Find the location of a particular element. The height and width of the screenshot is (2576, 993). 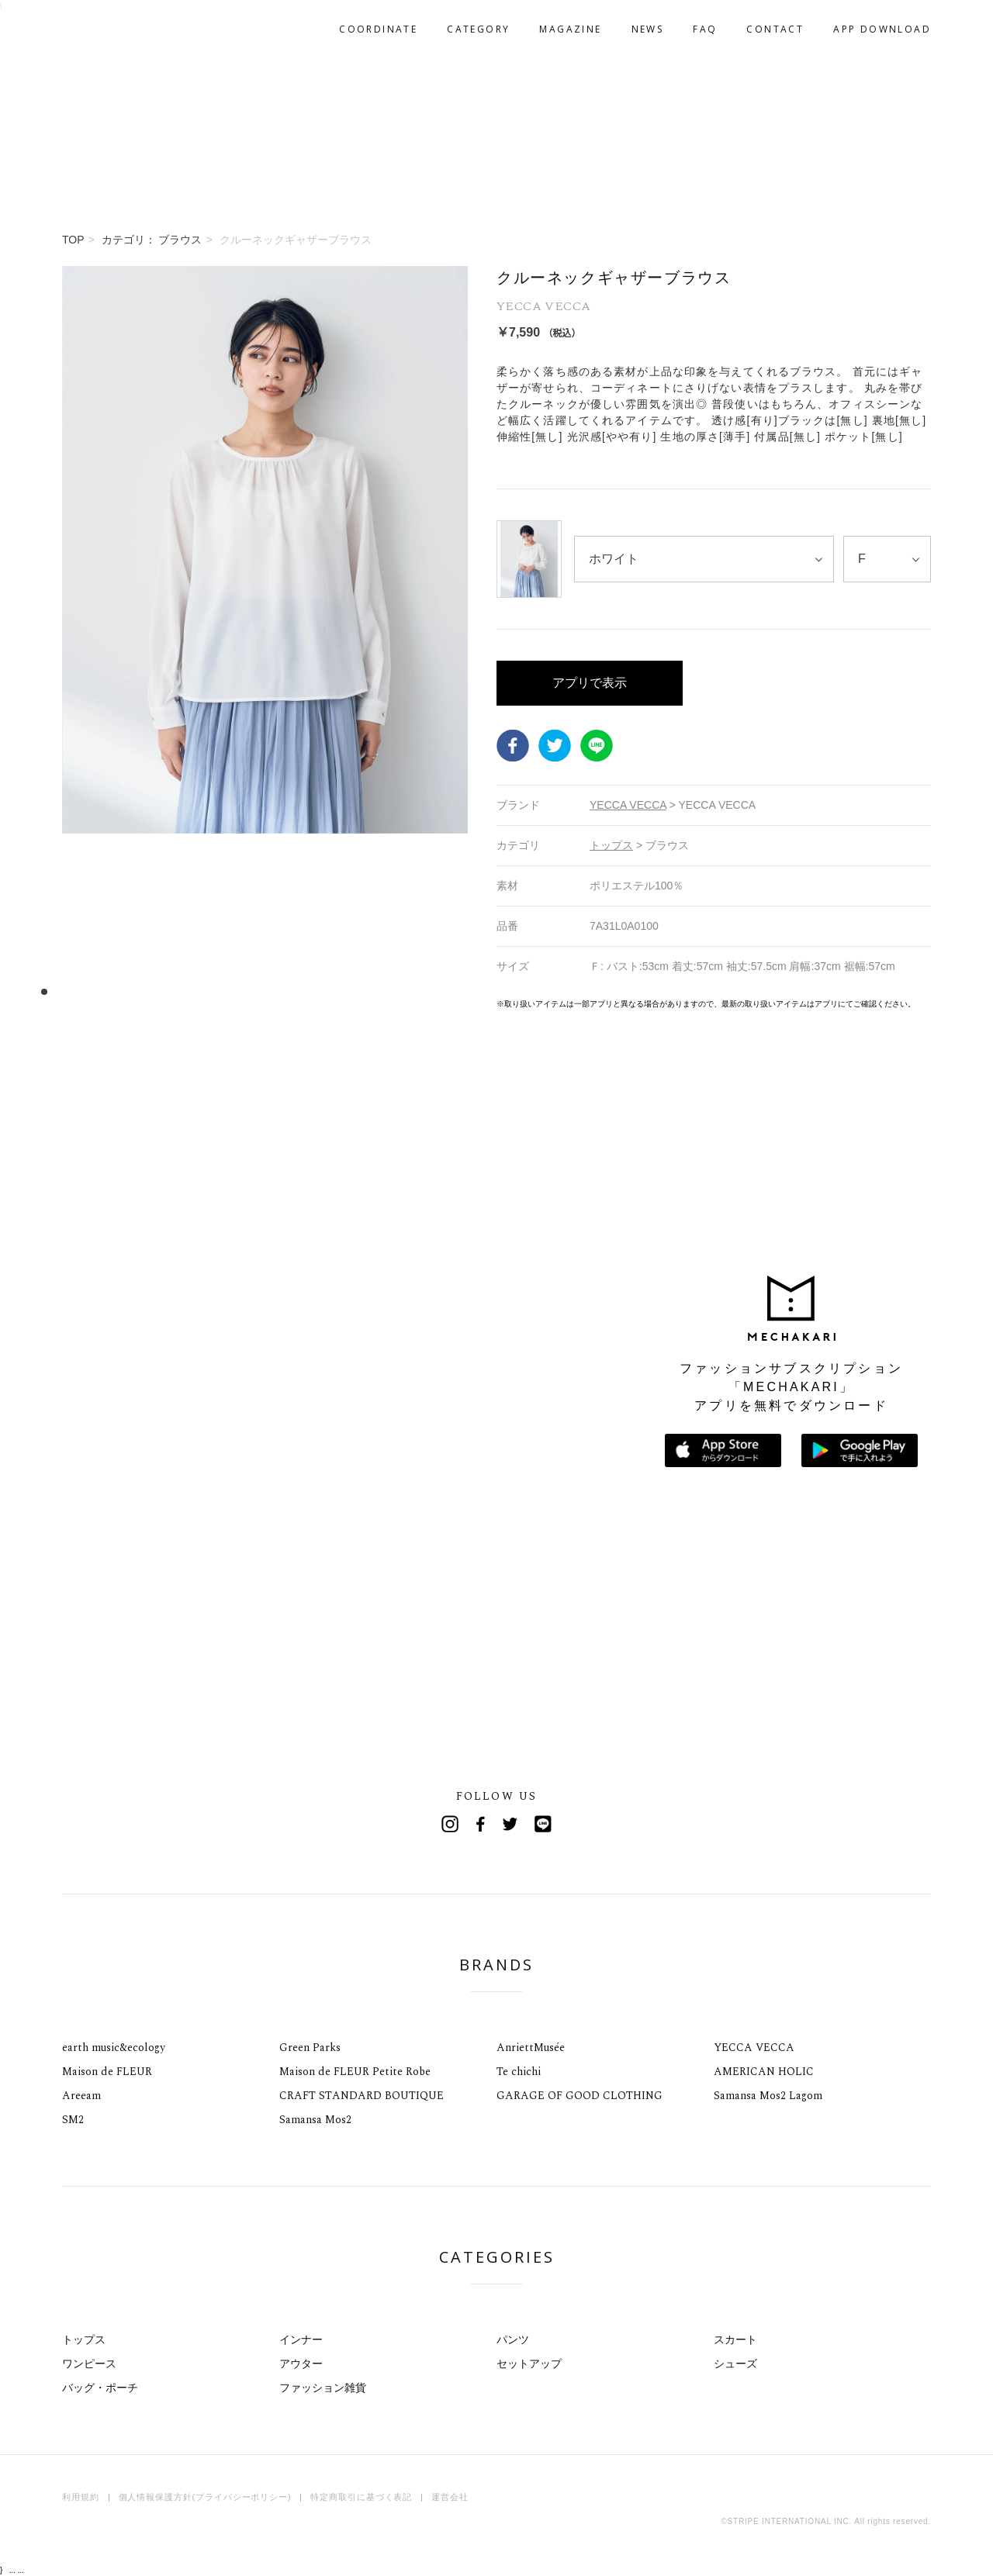

パンツ is located at coordinates (512, 2339).